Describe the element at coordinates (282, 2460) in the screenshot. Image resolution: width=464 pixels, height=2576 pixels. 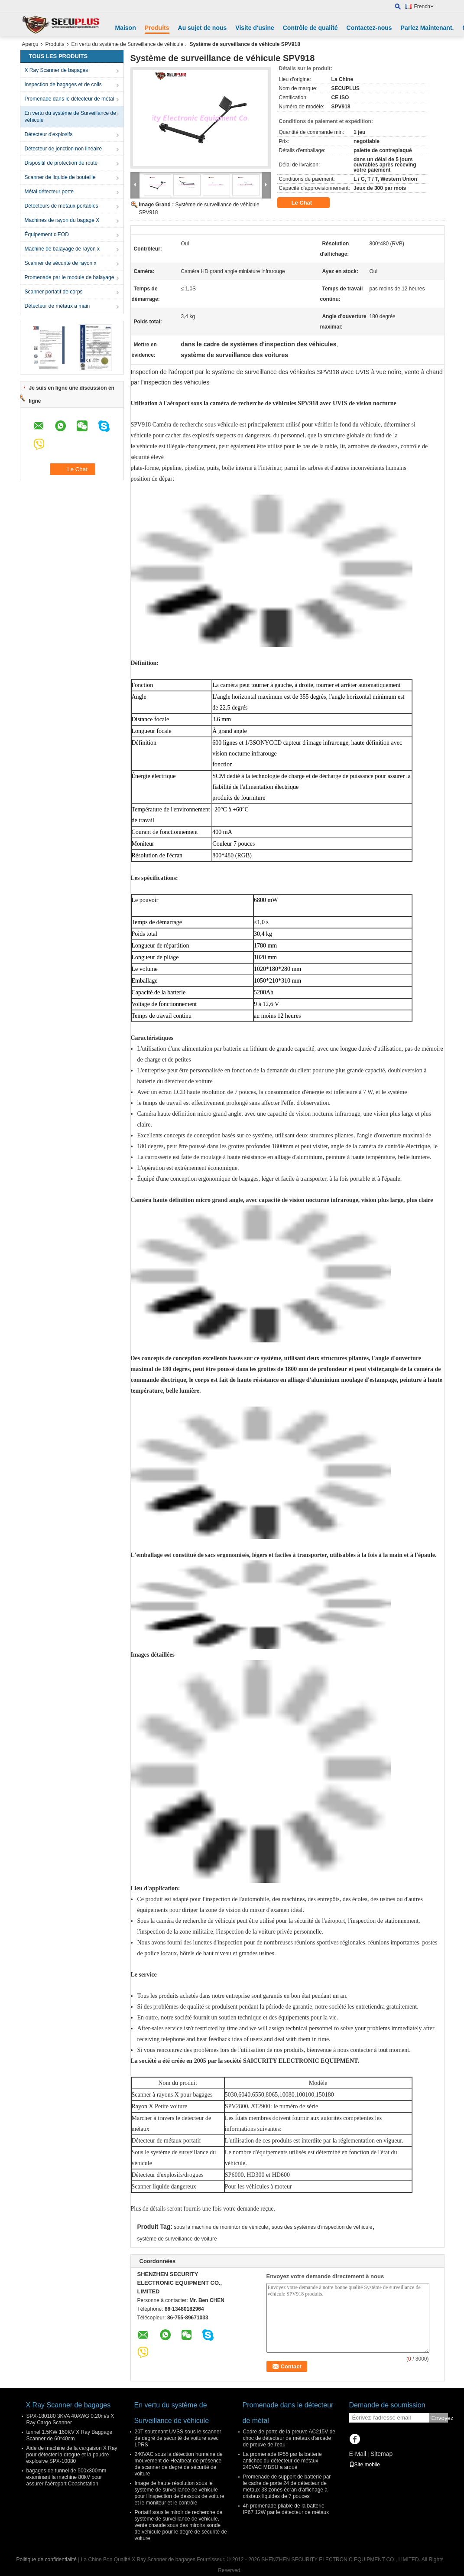
I see `La promenade IP55 par la batterie antichoc du détecteur de métaux 240VAC MBSU a arqué` at that location.